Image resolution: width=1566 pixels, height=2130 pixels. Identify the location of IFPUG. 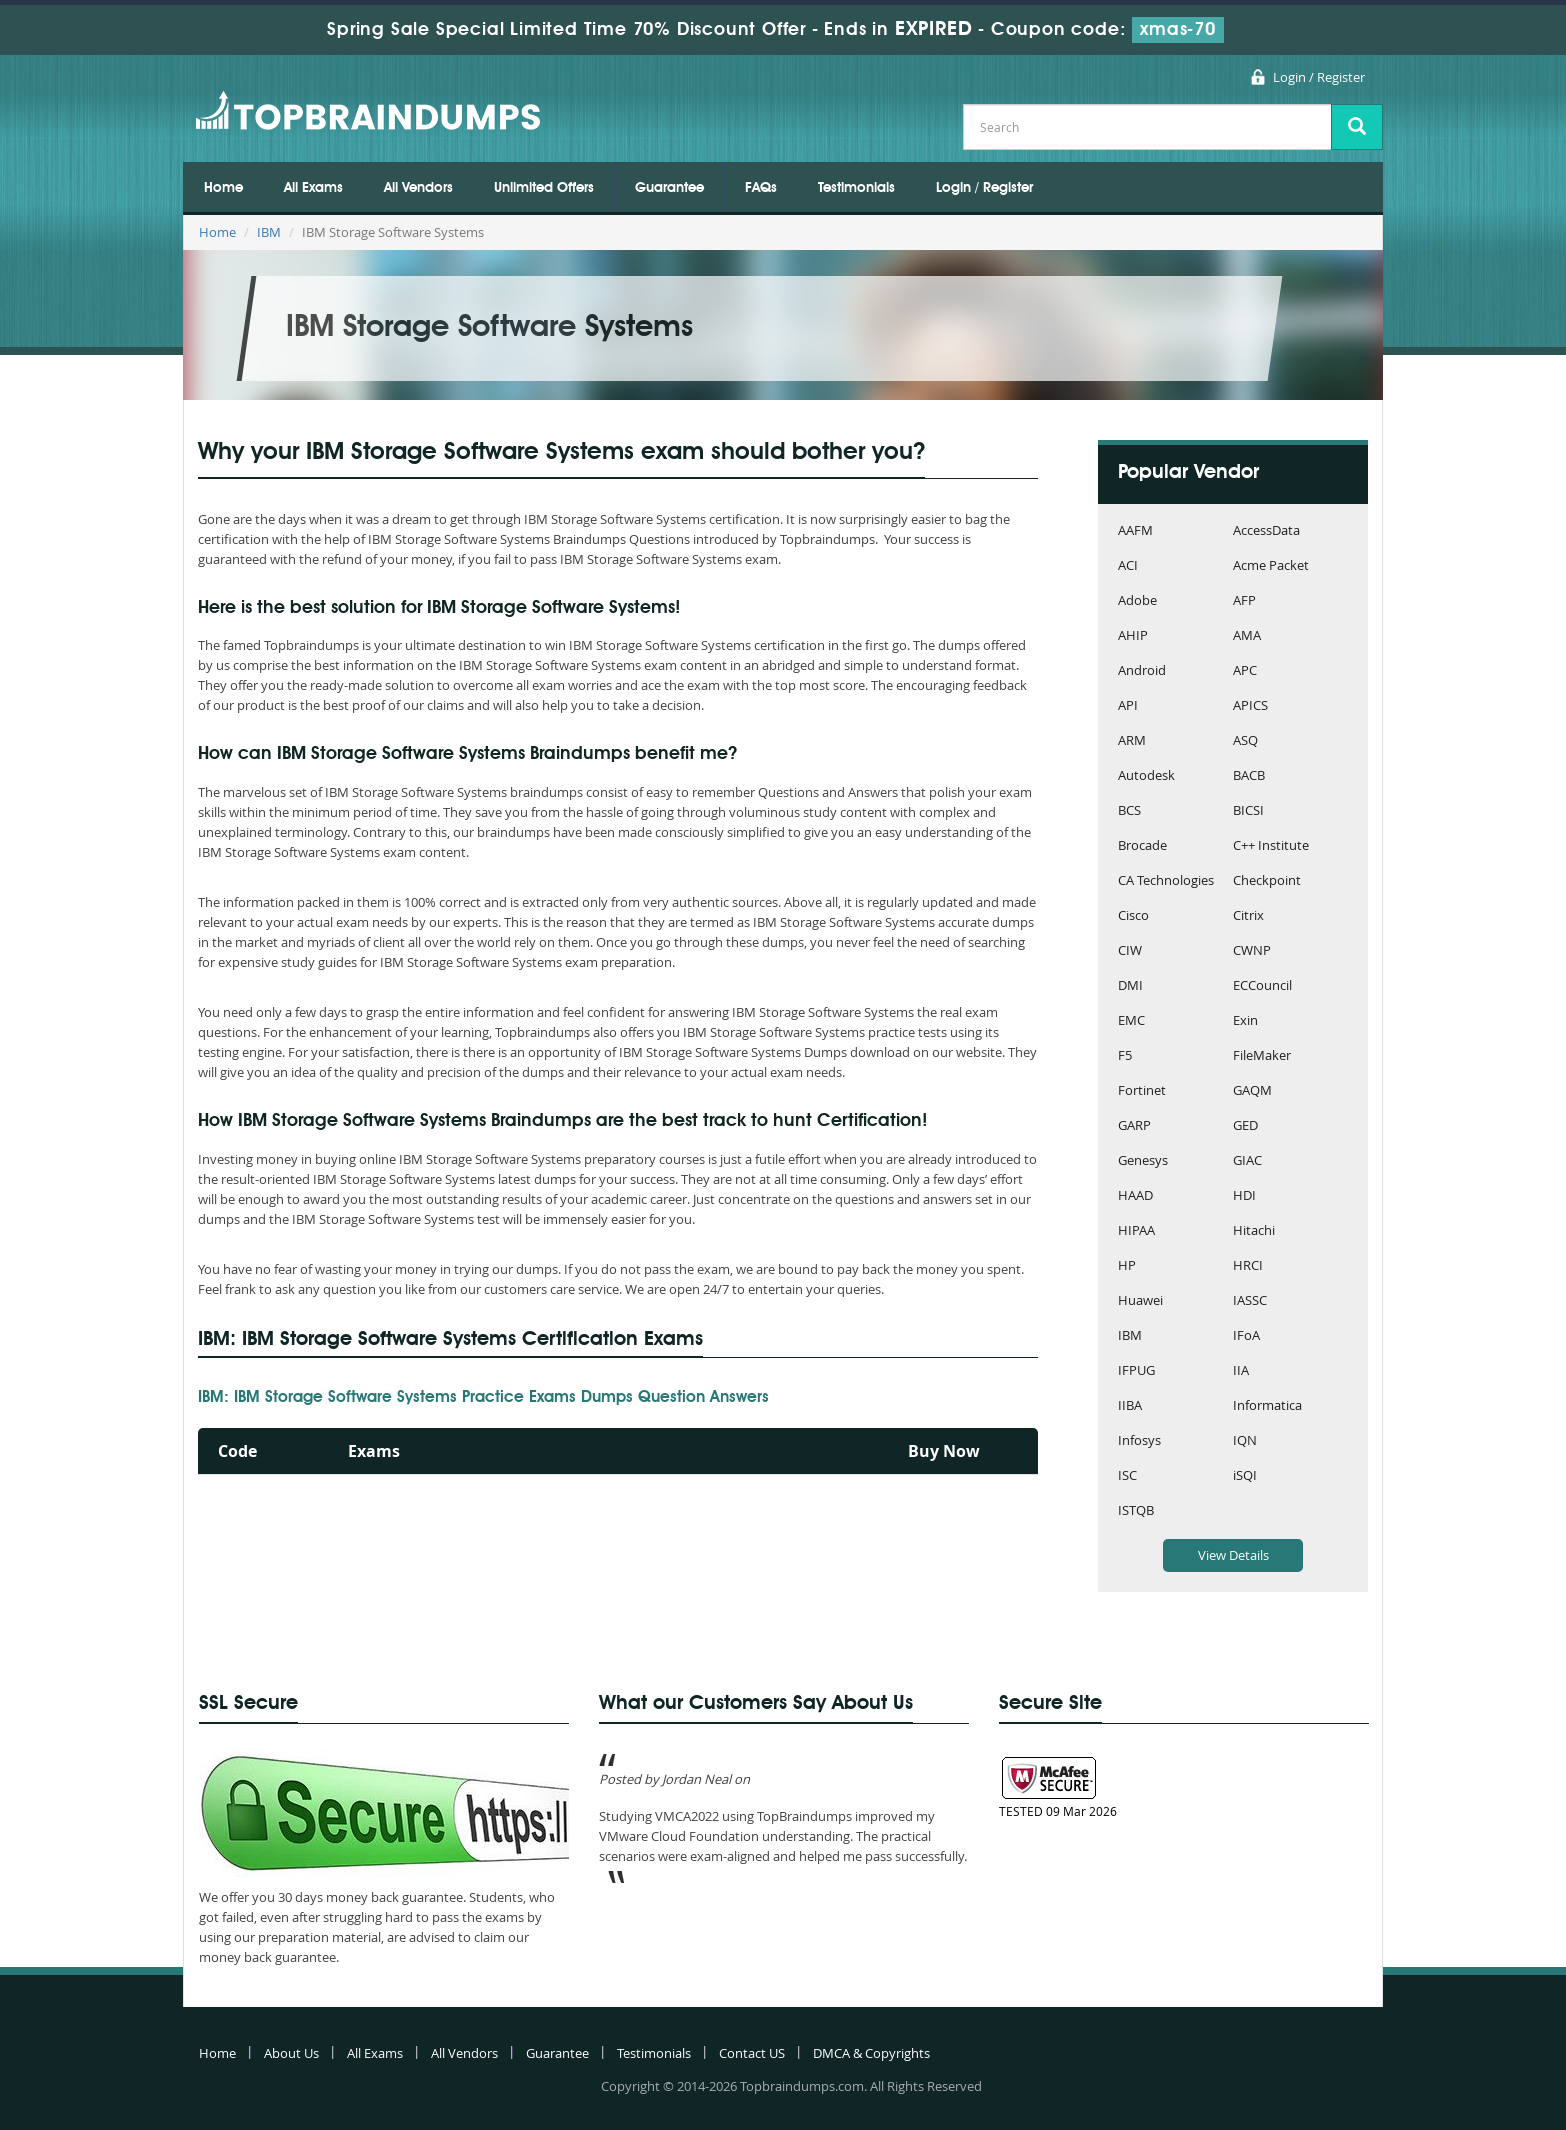
(1136, 1371).